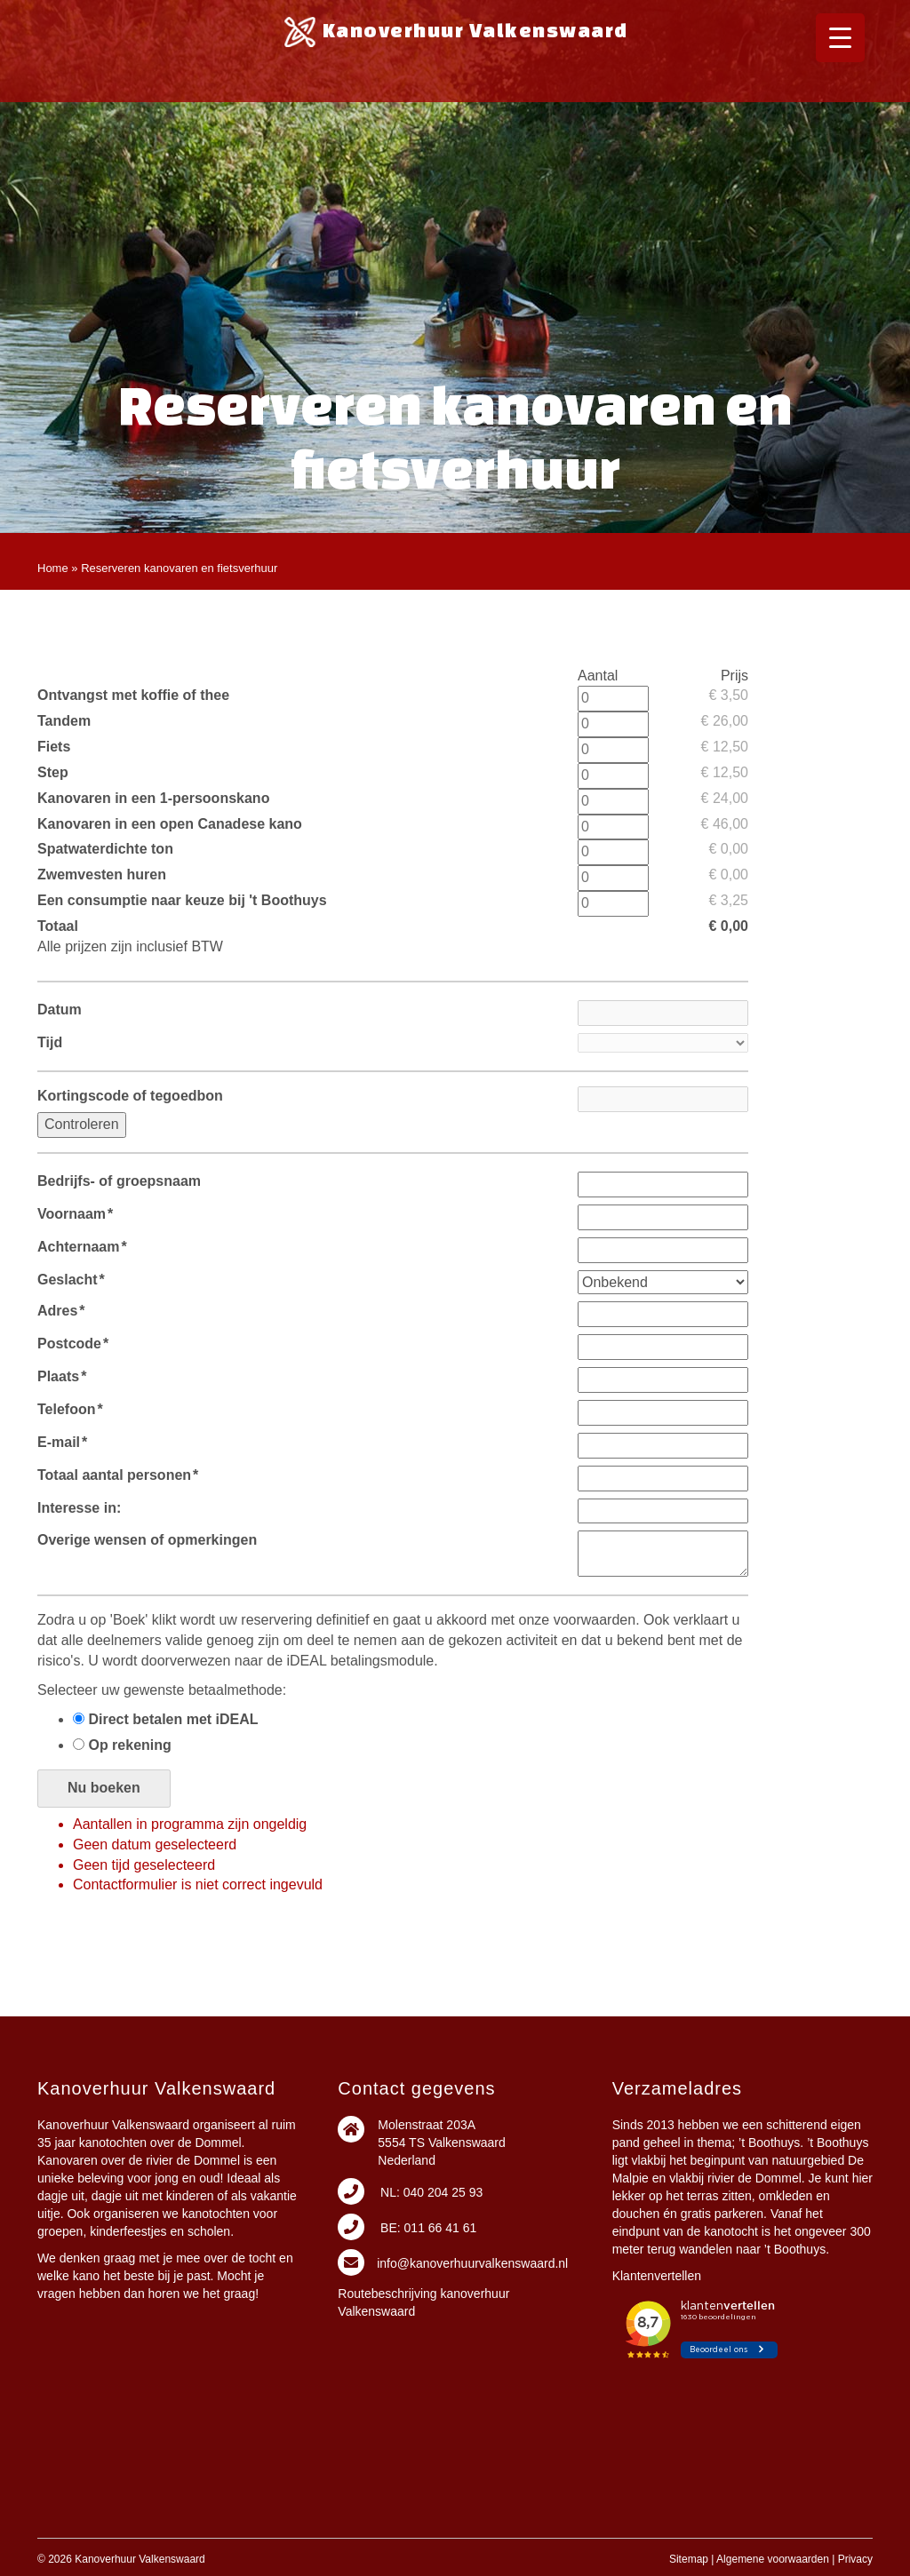  Describe the element at coordinates (62, 1442) in the screenshot. I see `E-mail` at that location.